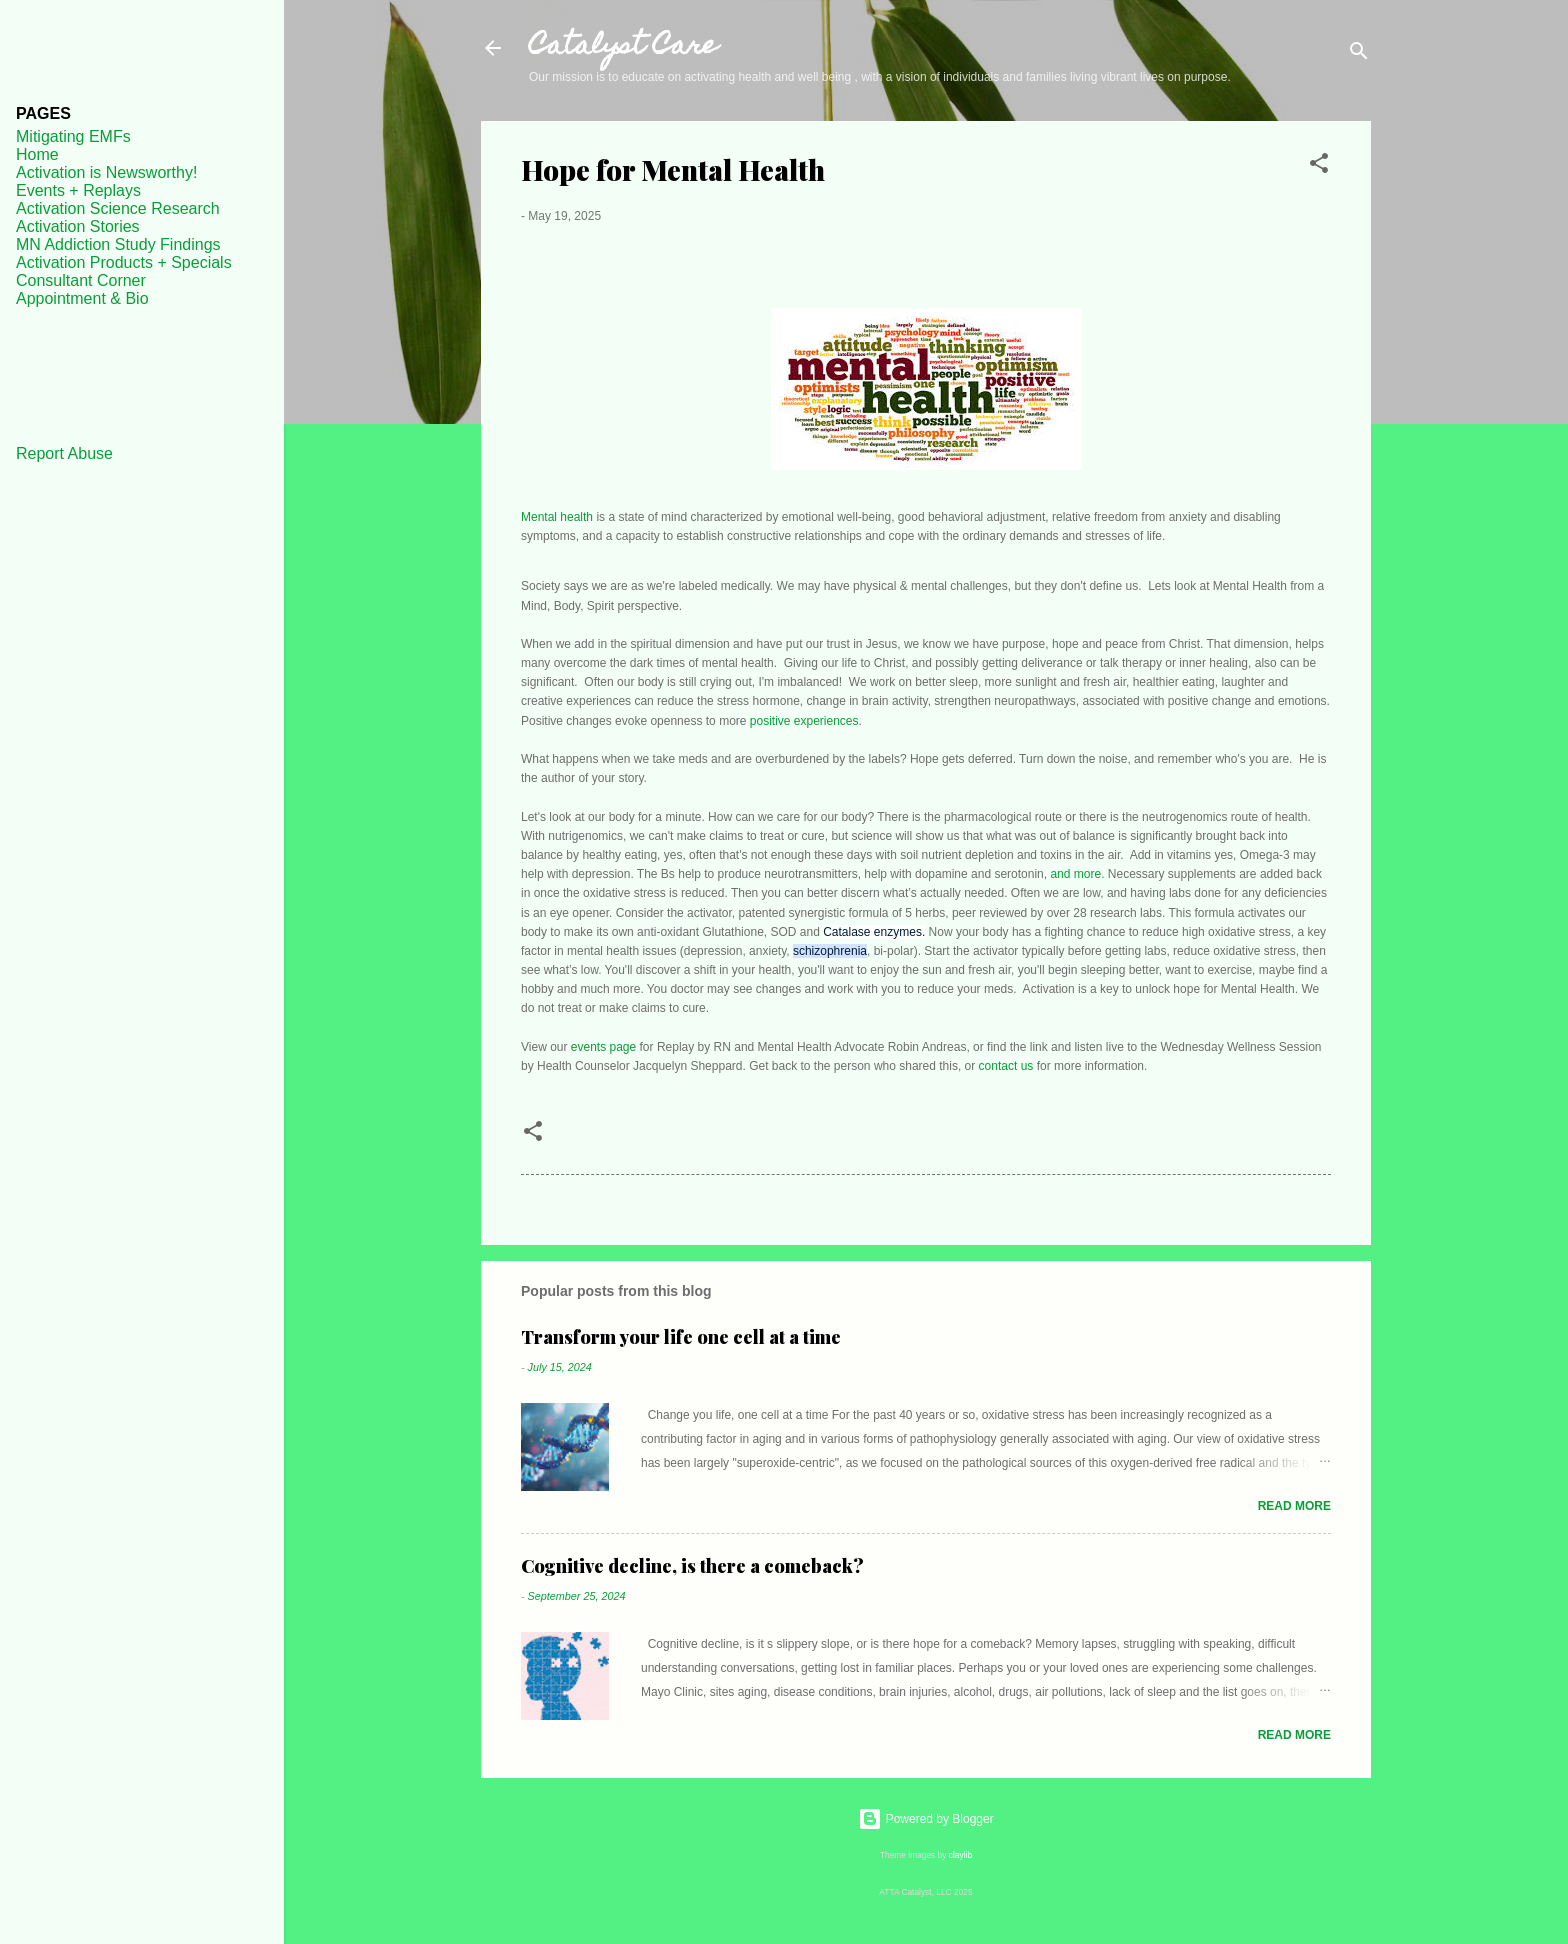 This screenshot has width=1568, height=1944. I want to click on [Search], so click(1359, 54).